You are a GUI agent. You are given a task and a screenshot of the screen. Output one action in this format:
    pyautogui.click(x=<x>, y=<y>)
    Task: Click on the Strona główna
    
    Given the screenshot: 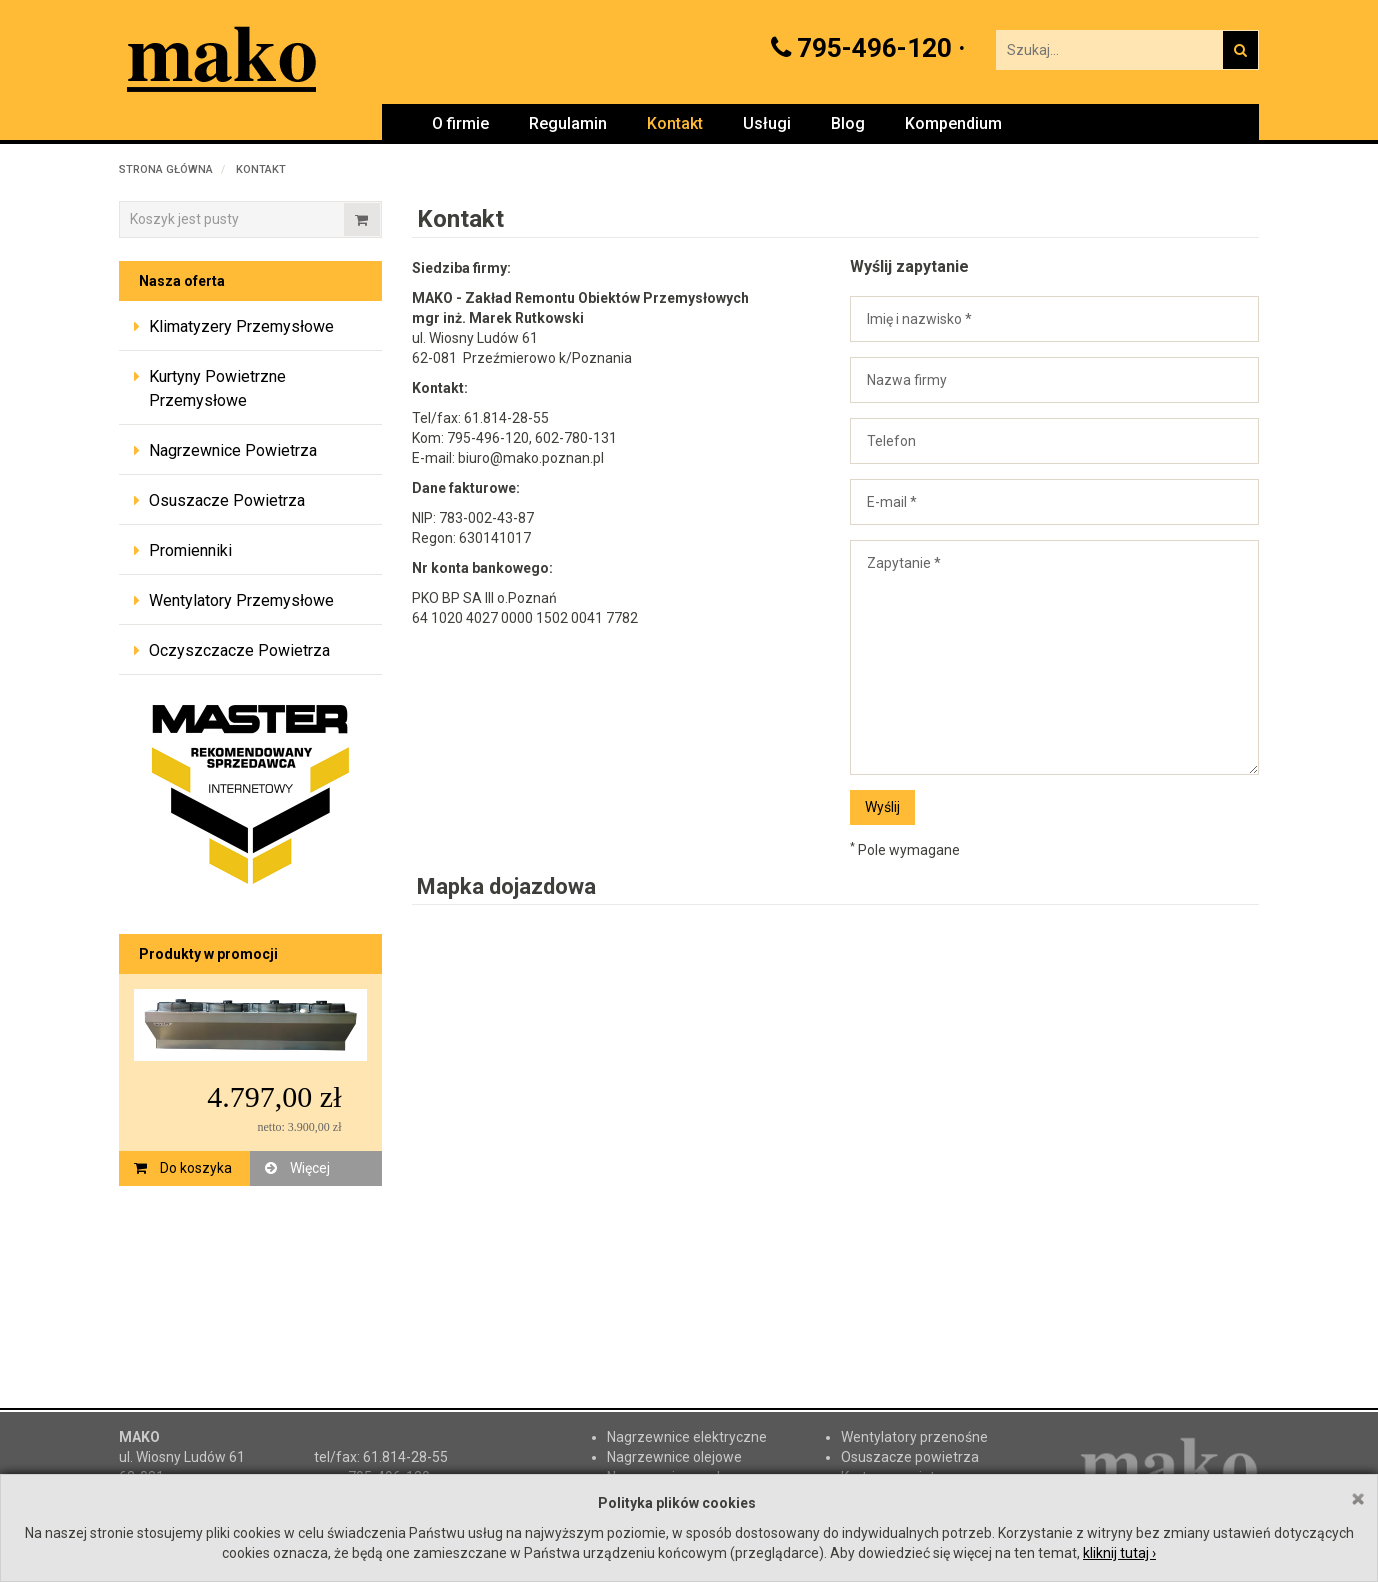 What is the action you would take?
    pyautogui.click(x=166, y=169)
    